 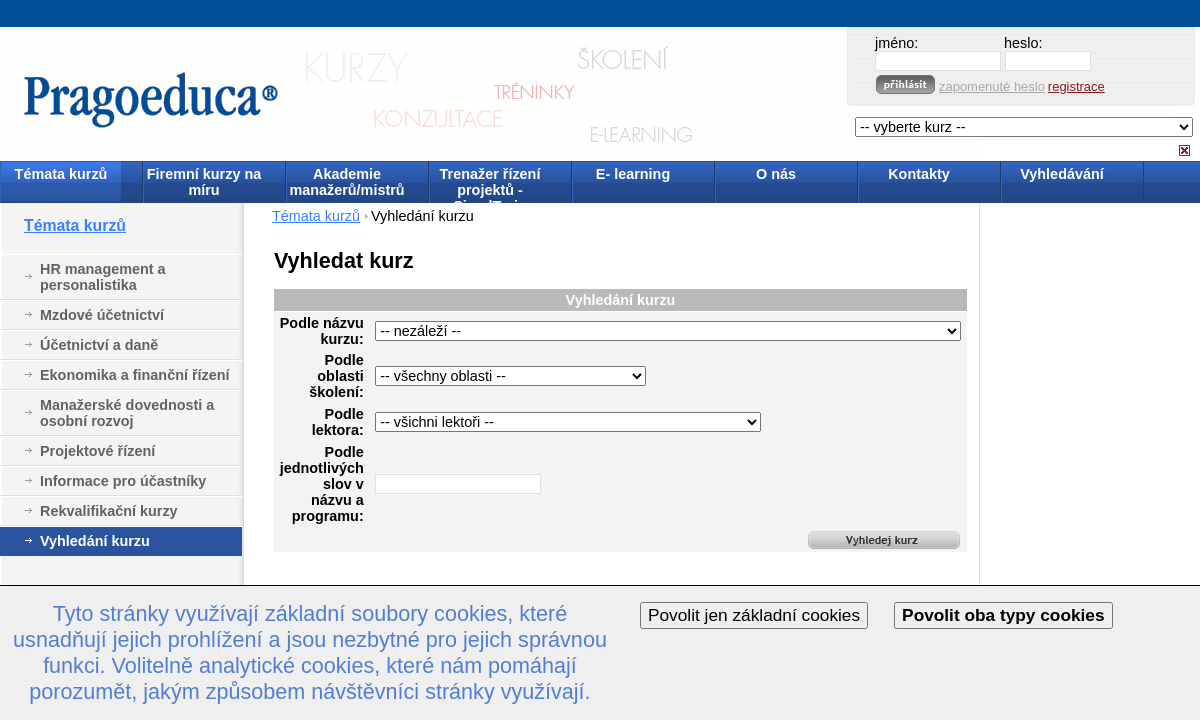 I want to click on Rekvalifikační kurzy, so click(x=109, y=511).